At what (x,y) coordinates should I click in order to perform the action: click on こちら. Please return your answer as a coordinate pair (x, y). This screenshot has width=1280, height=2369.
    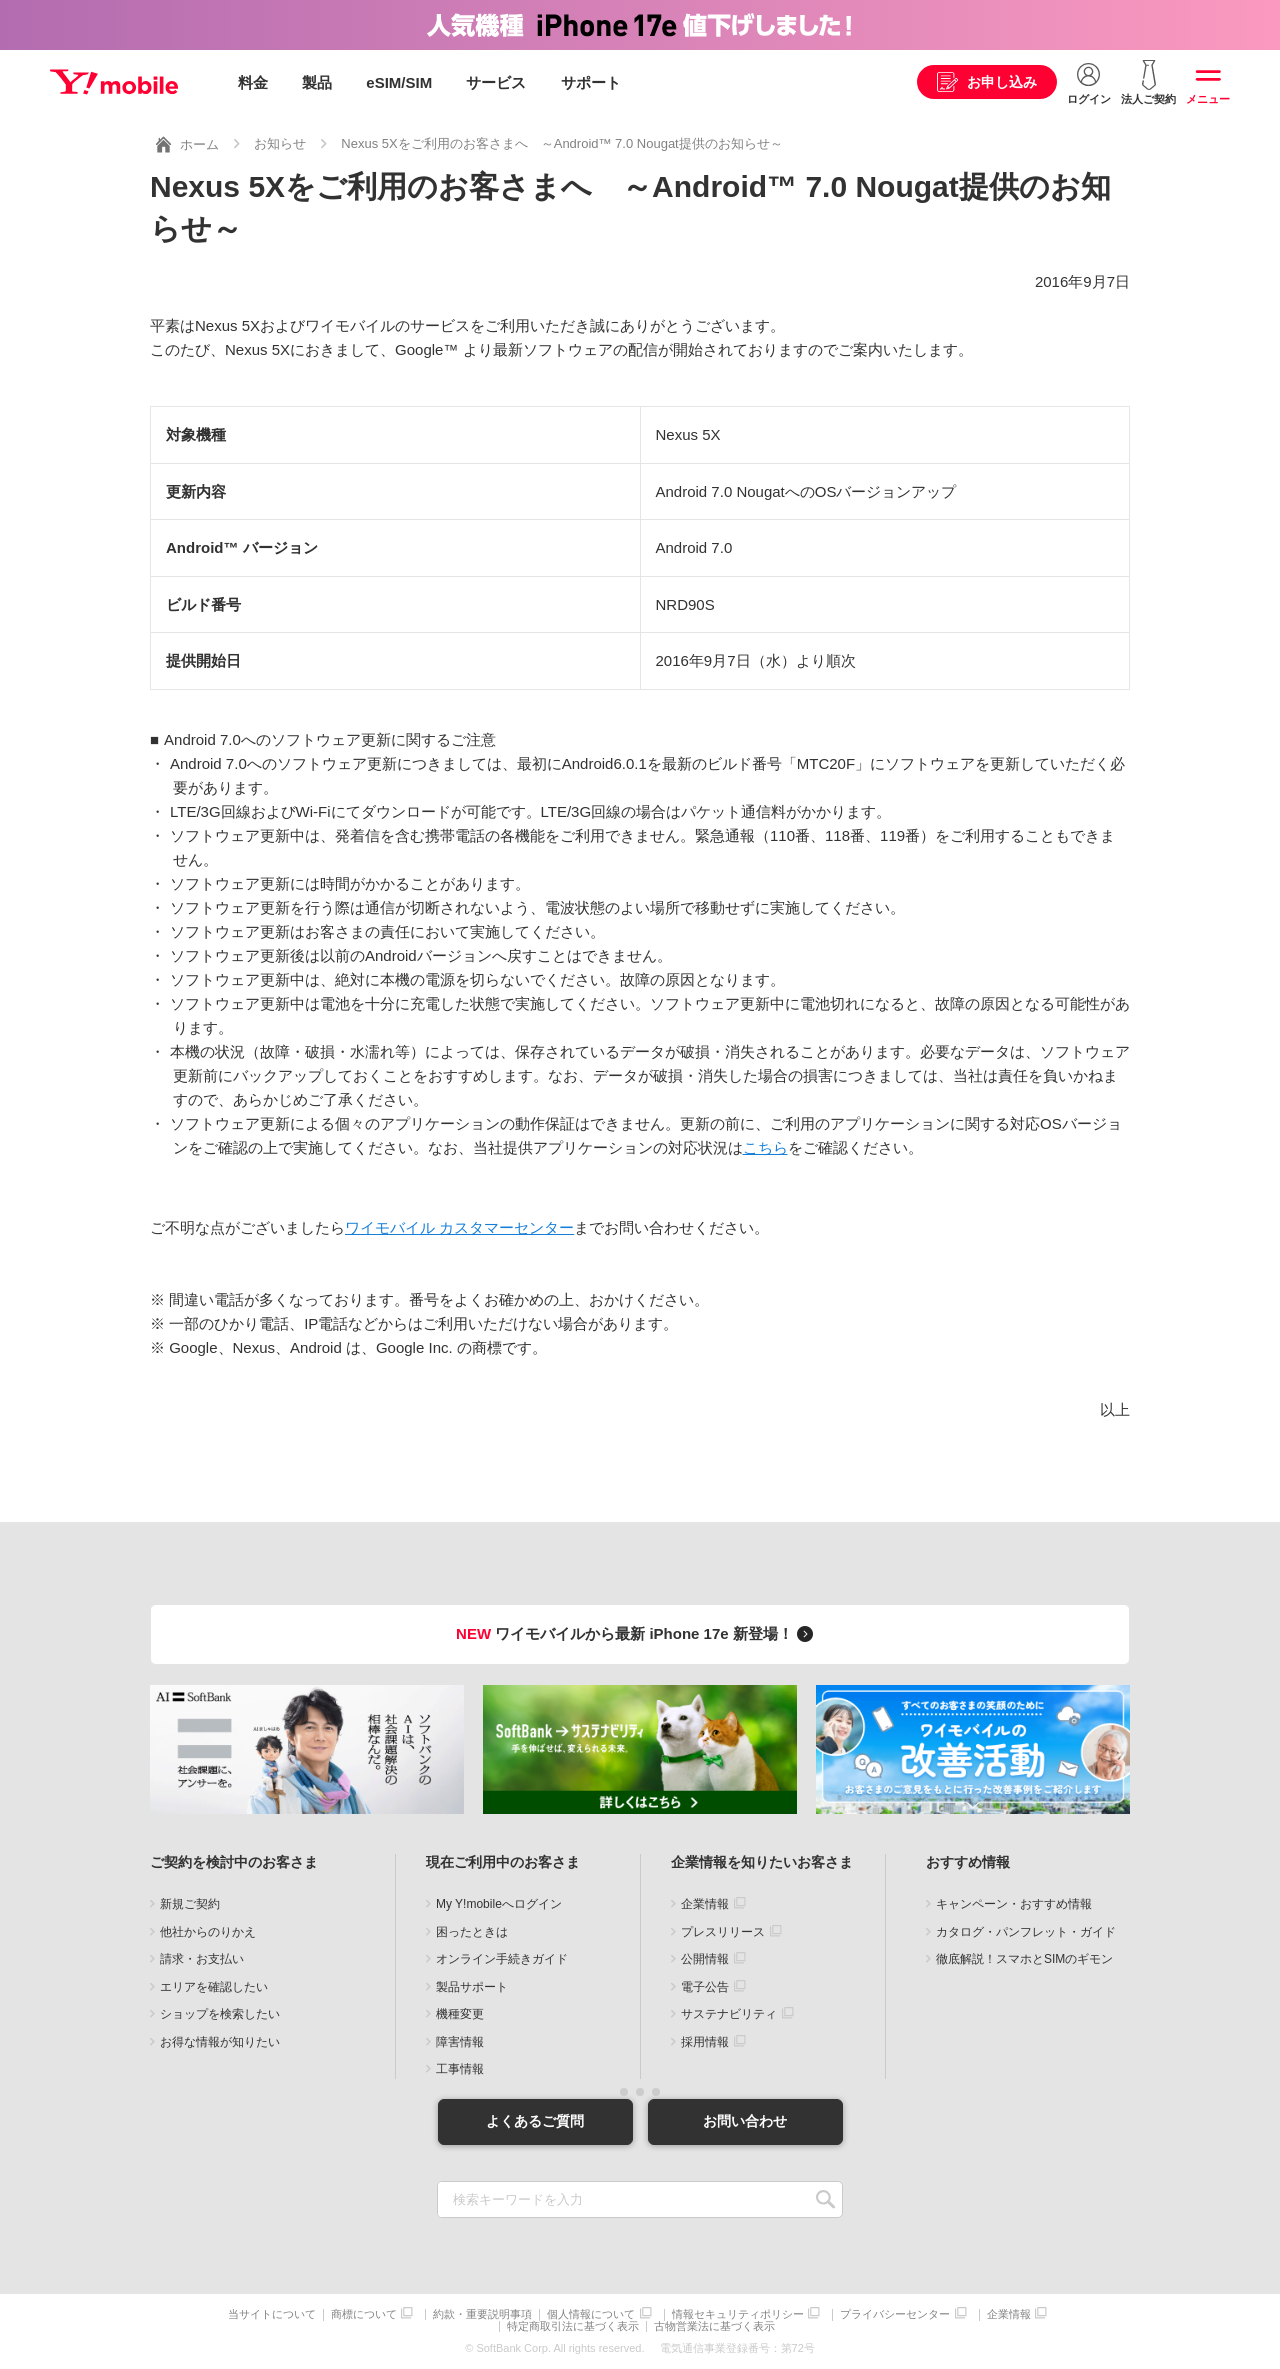
    Looking at the image, I should click on (765, 1147).